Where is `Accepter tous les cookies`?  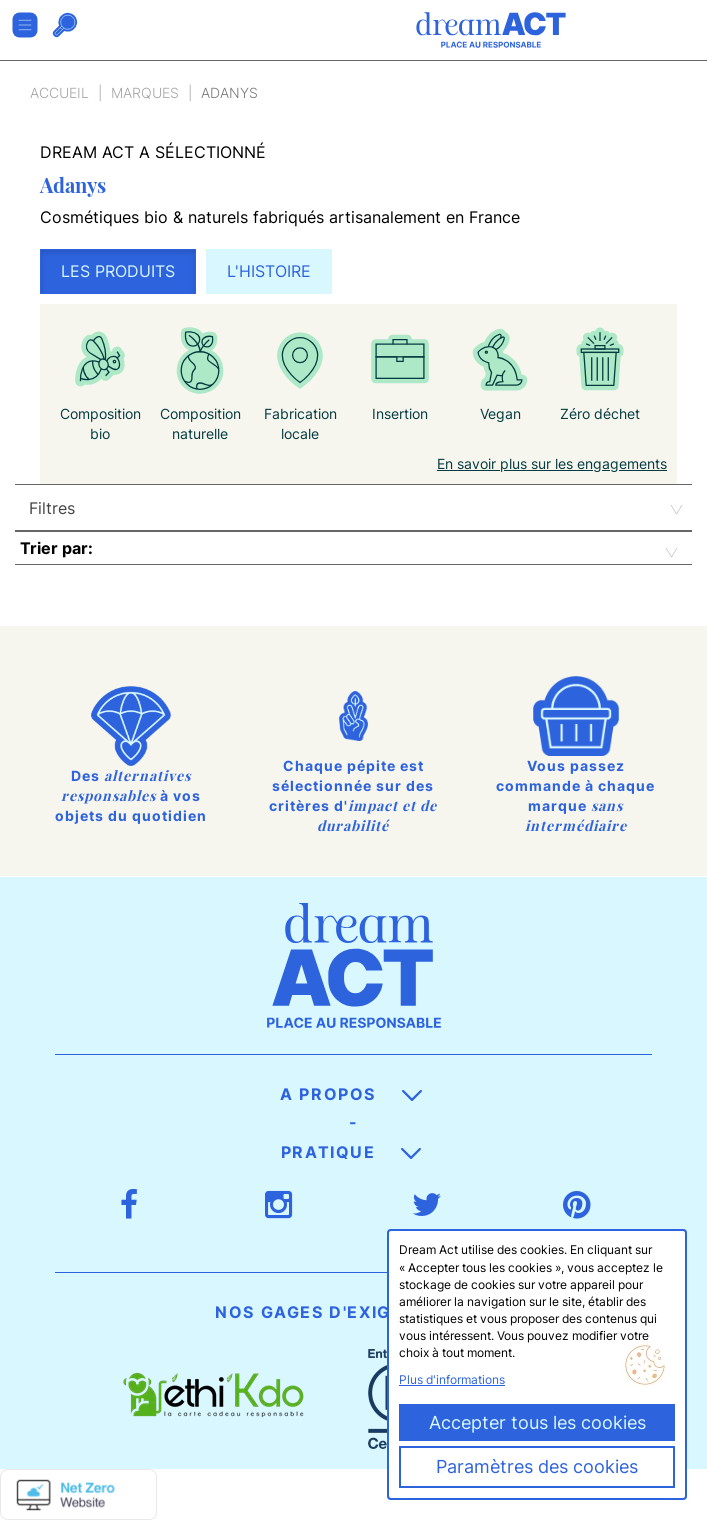 Accepter tous les cookies is located at coordinates (537, 1422).